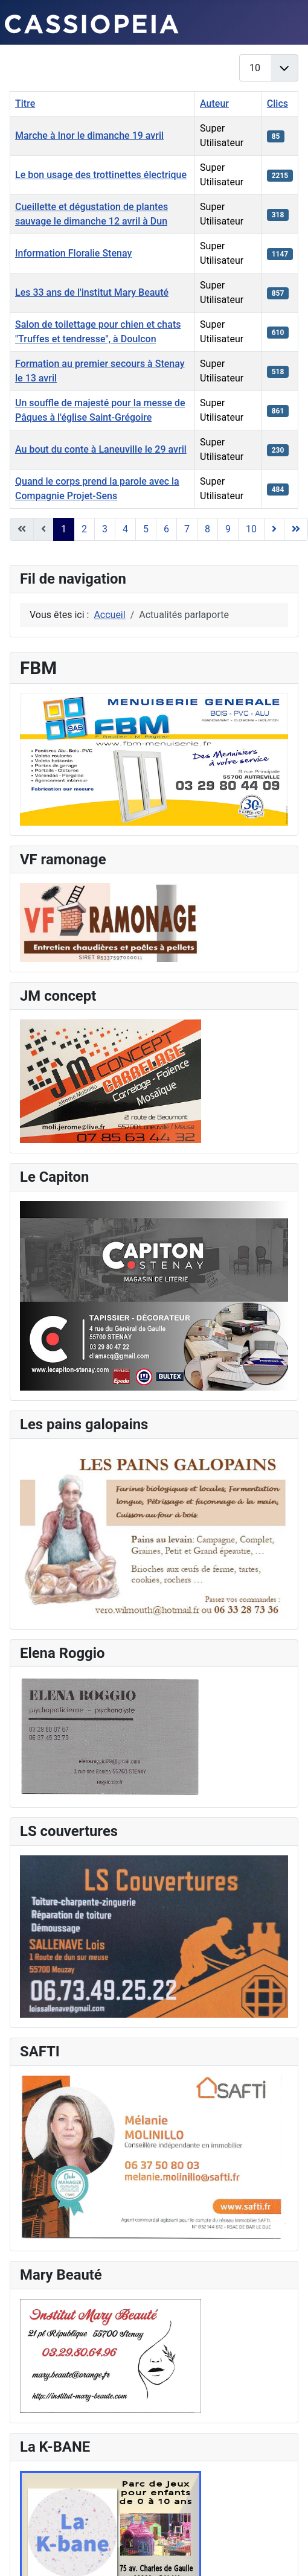 This screenshot has height=2576, width=308. I want to click on 7 [Aller à la page 7], so click(187, 529).